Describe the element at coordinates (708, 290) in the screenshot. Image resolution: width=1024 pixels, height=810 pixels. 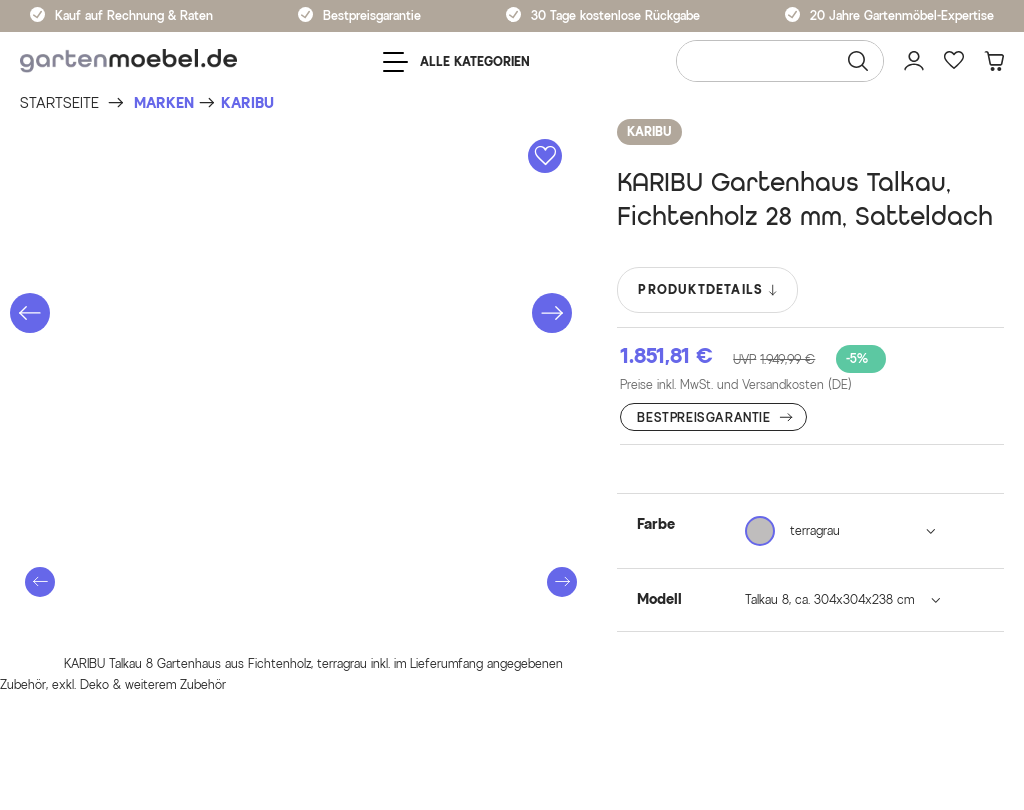
I see `PRODUKTDETAILS` at that location.